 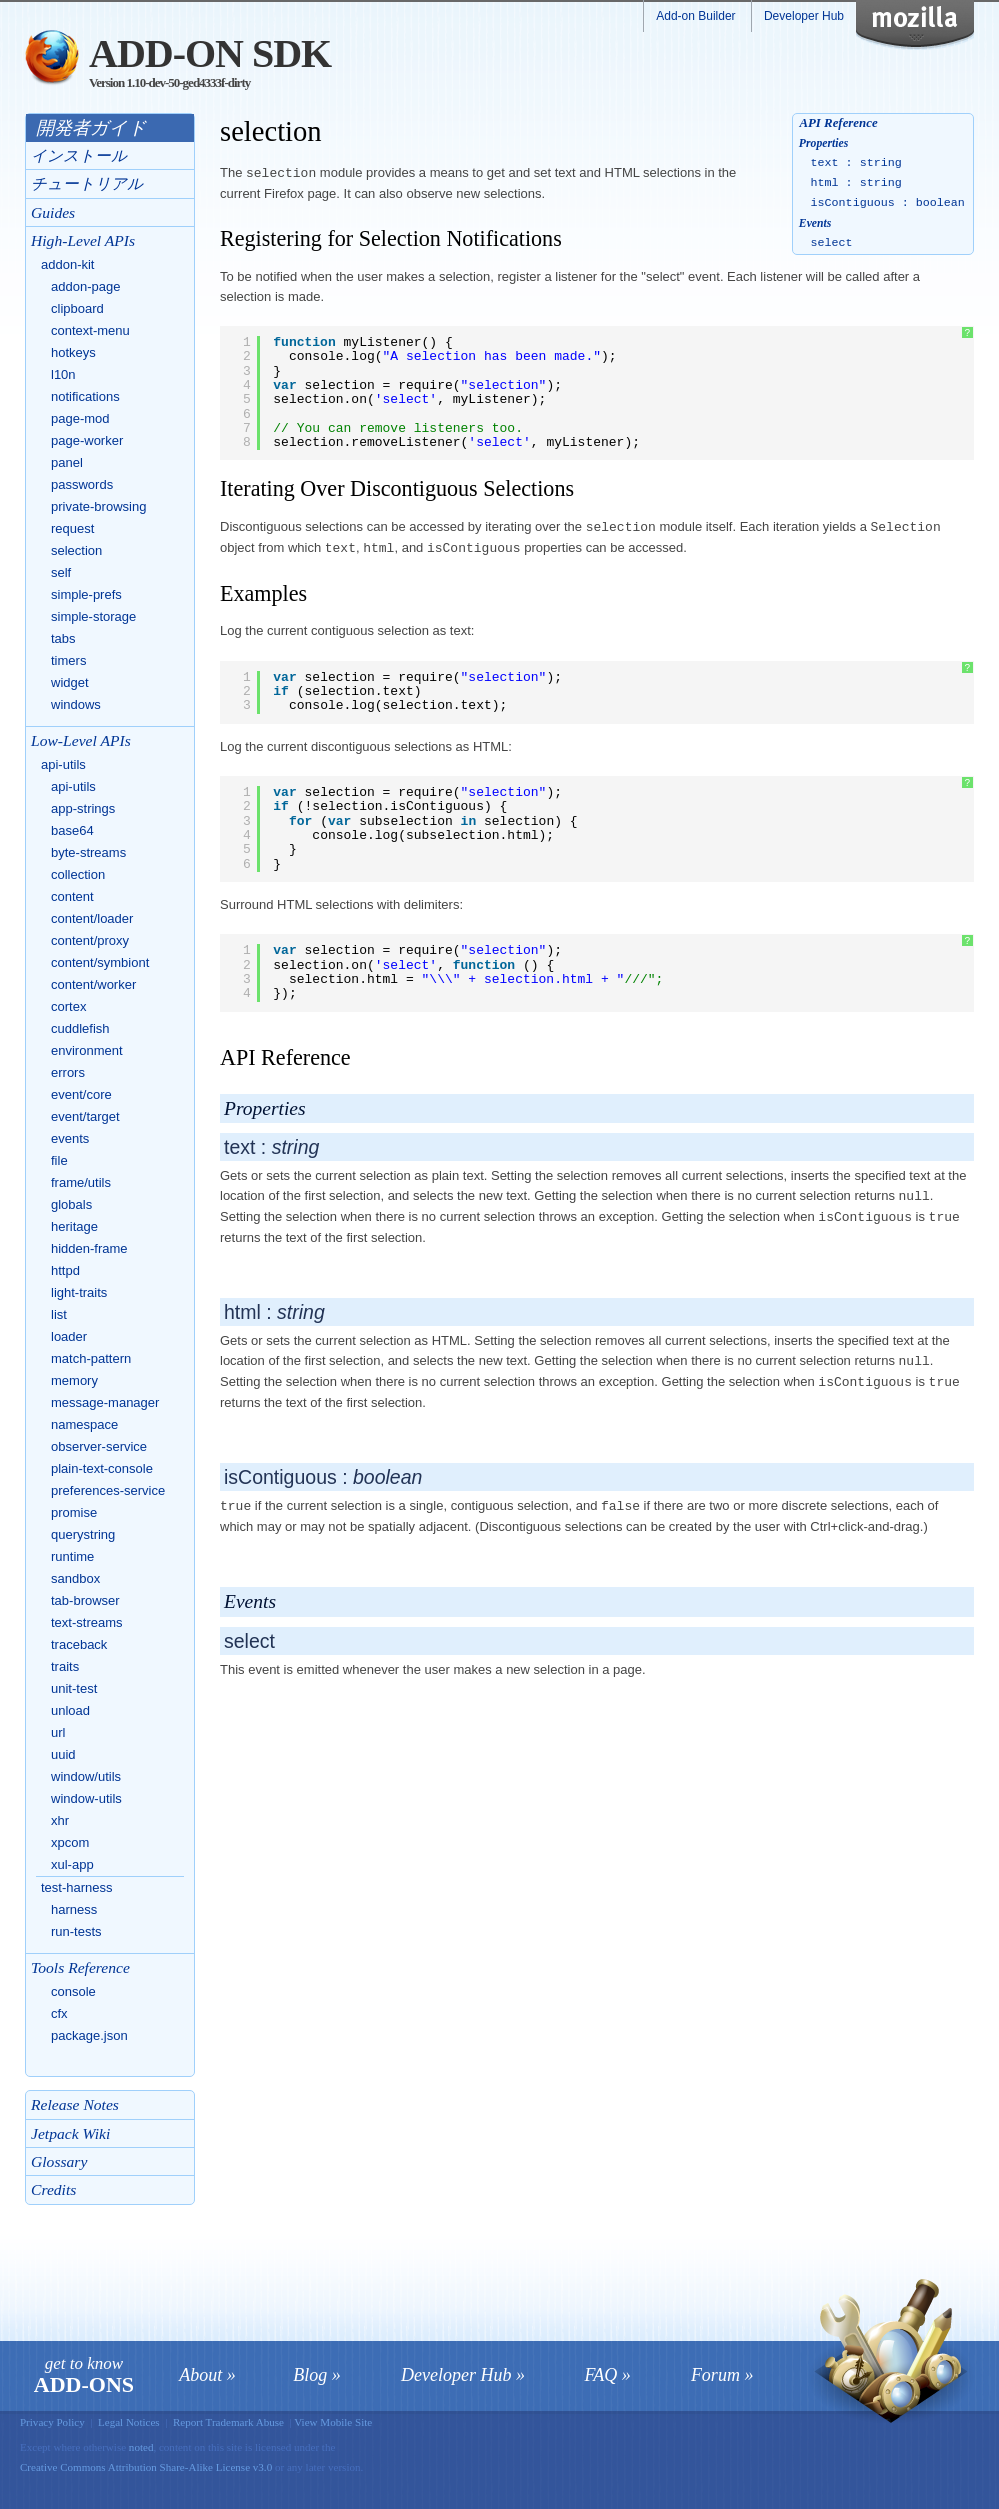 I want to click on API Reference, so click(x=838, y=123).